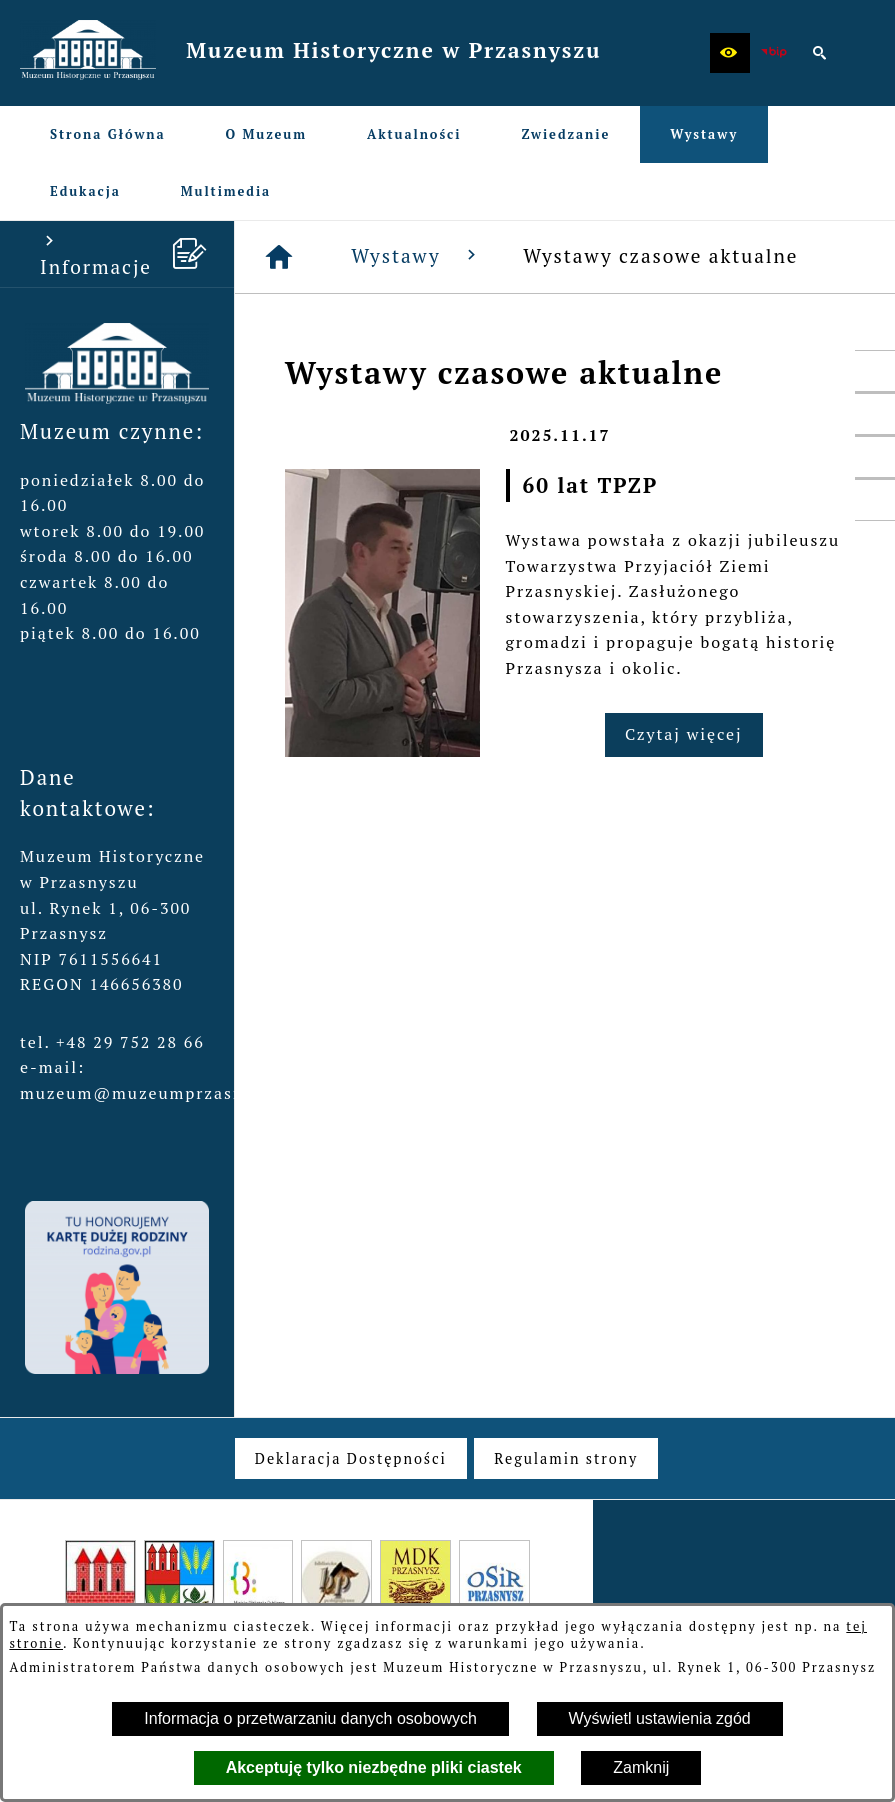  Describe the element at coordinates (641, 1767) in the screenshot. I see `Zamknij` at that location.